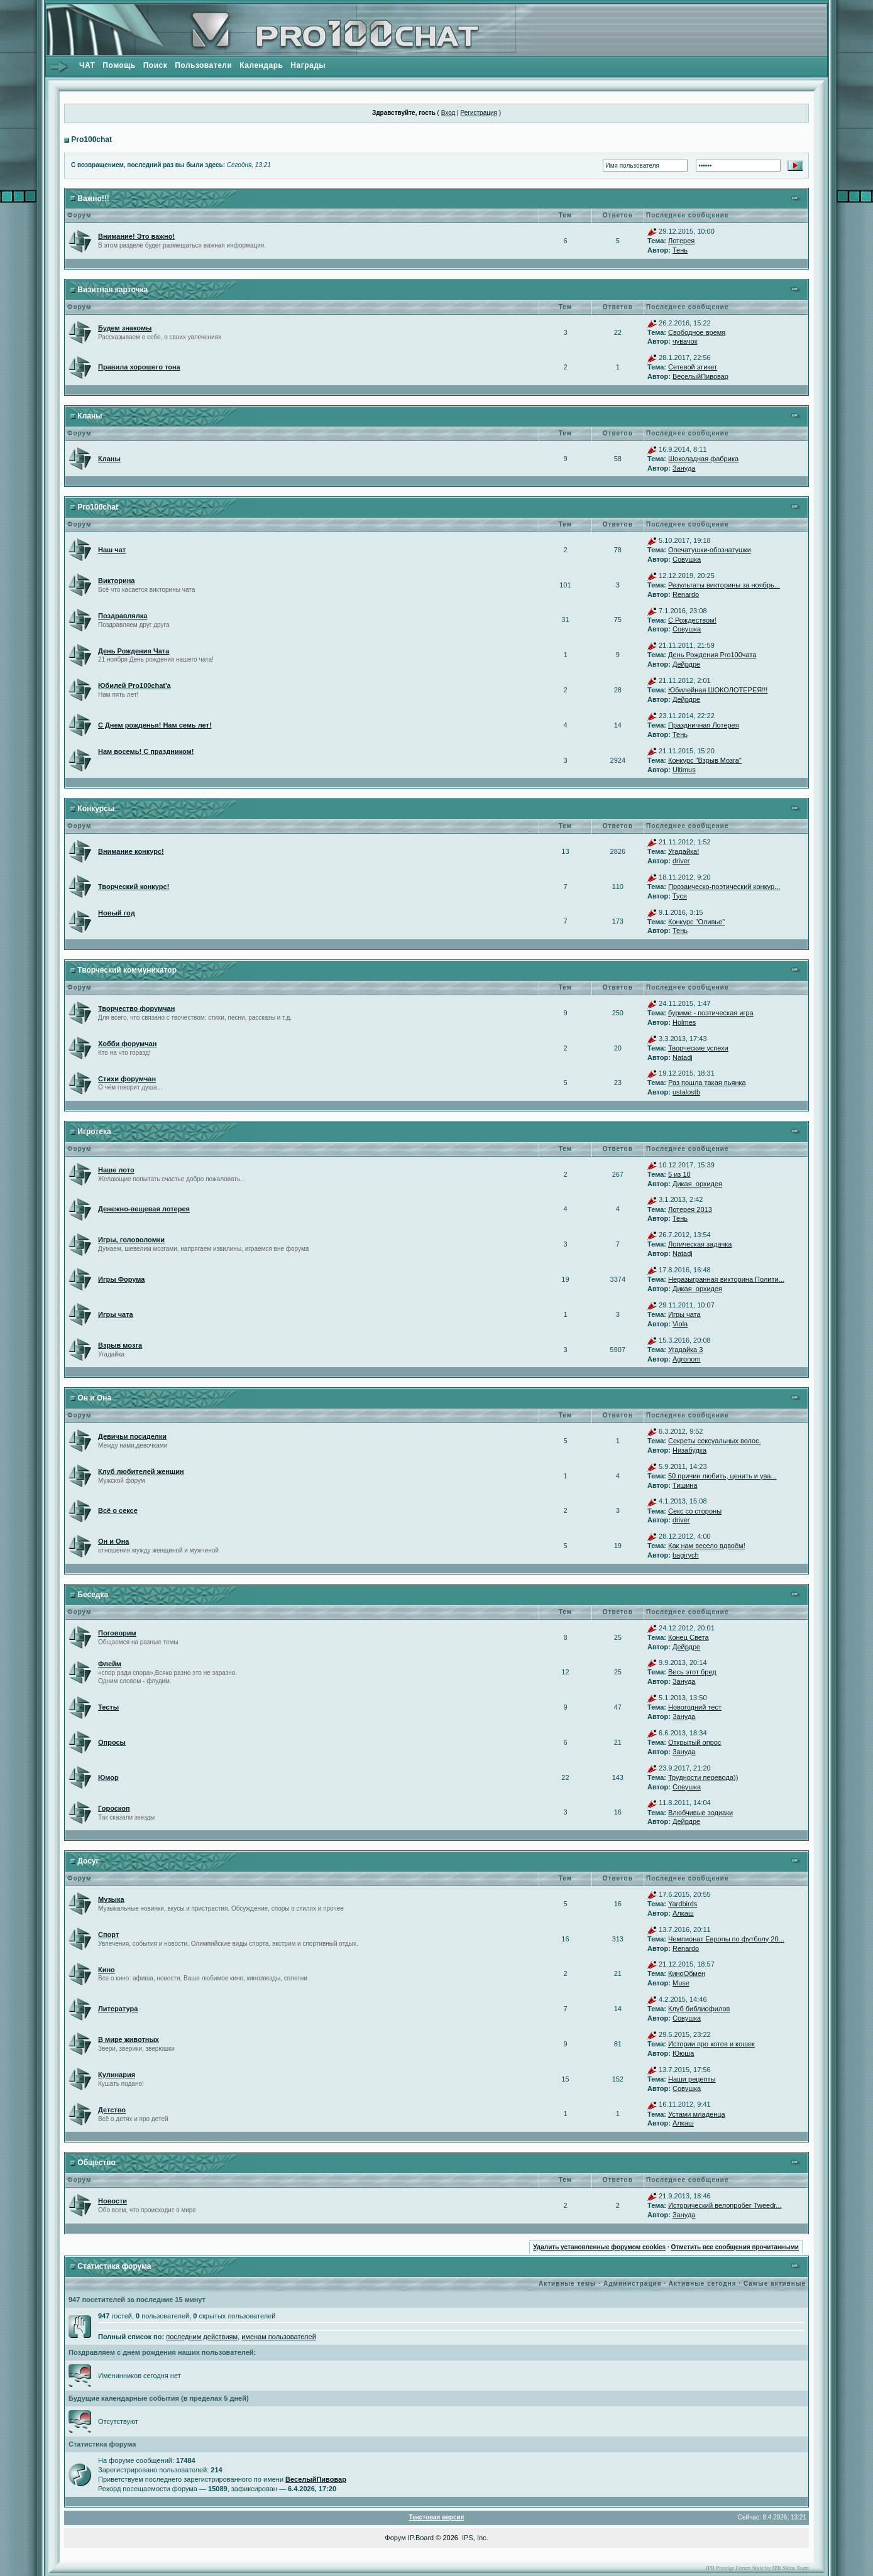 Image resolution: width=873 pixels, height=2576 pixels. What do you see at coordinates (116, 913) in the screenshot?
I see `Новый год` at bounding box center [116, 913].